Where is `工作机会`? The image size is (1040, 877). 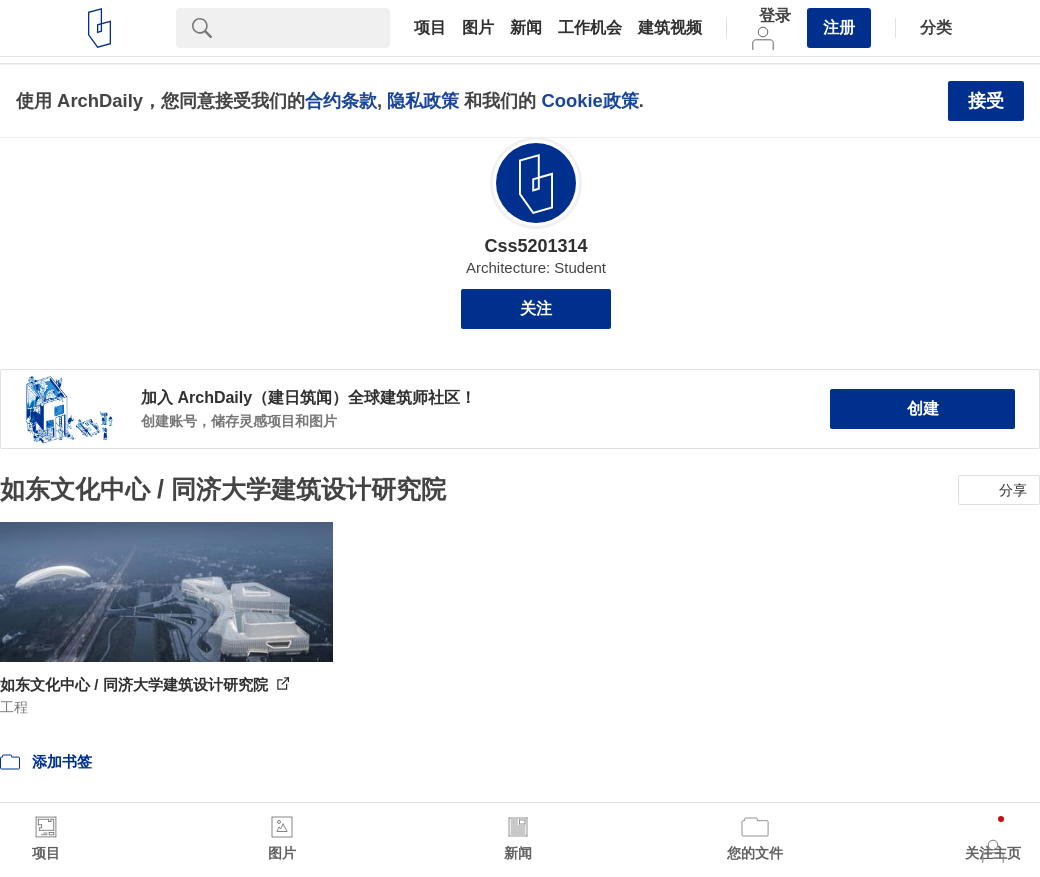 工作机会 is located at coordinates (590, 28).